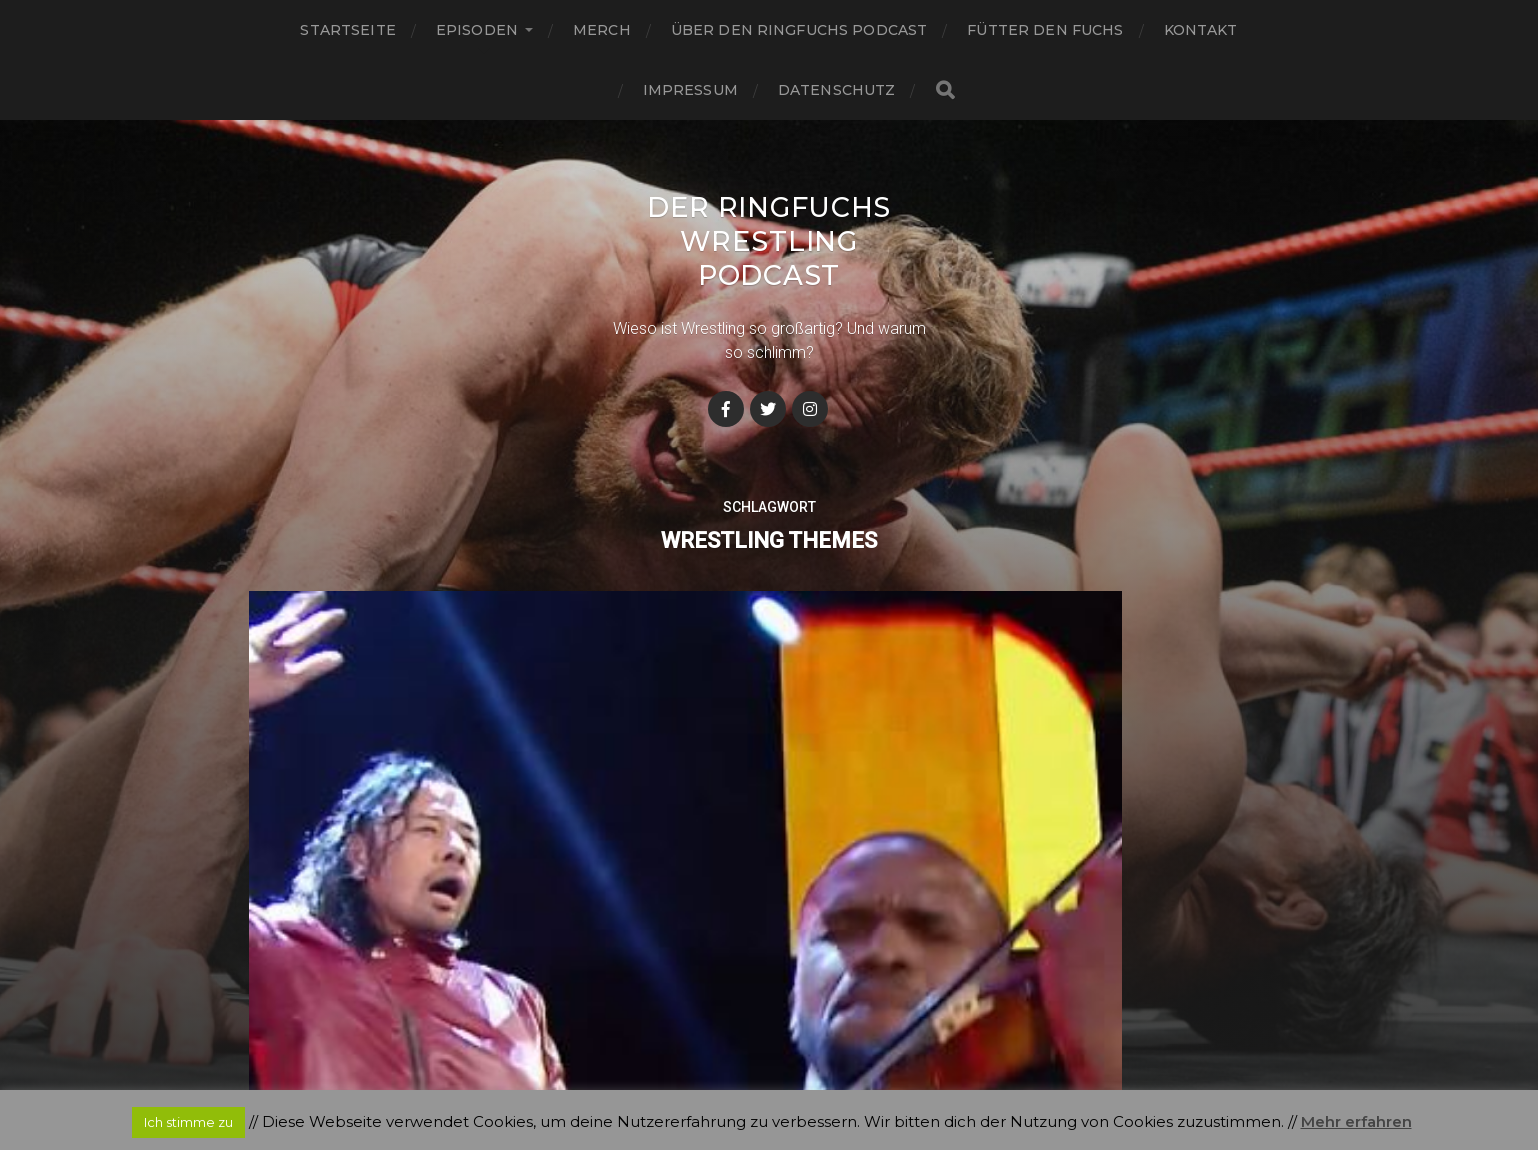 The height and width of the screenshot is (1150, 1538). What do you see at coordinates (1045, 30) in the screenshot?
I see `Fütter den Fuchs` at bounding box center [1045, 30].